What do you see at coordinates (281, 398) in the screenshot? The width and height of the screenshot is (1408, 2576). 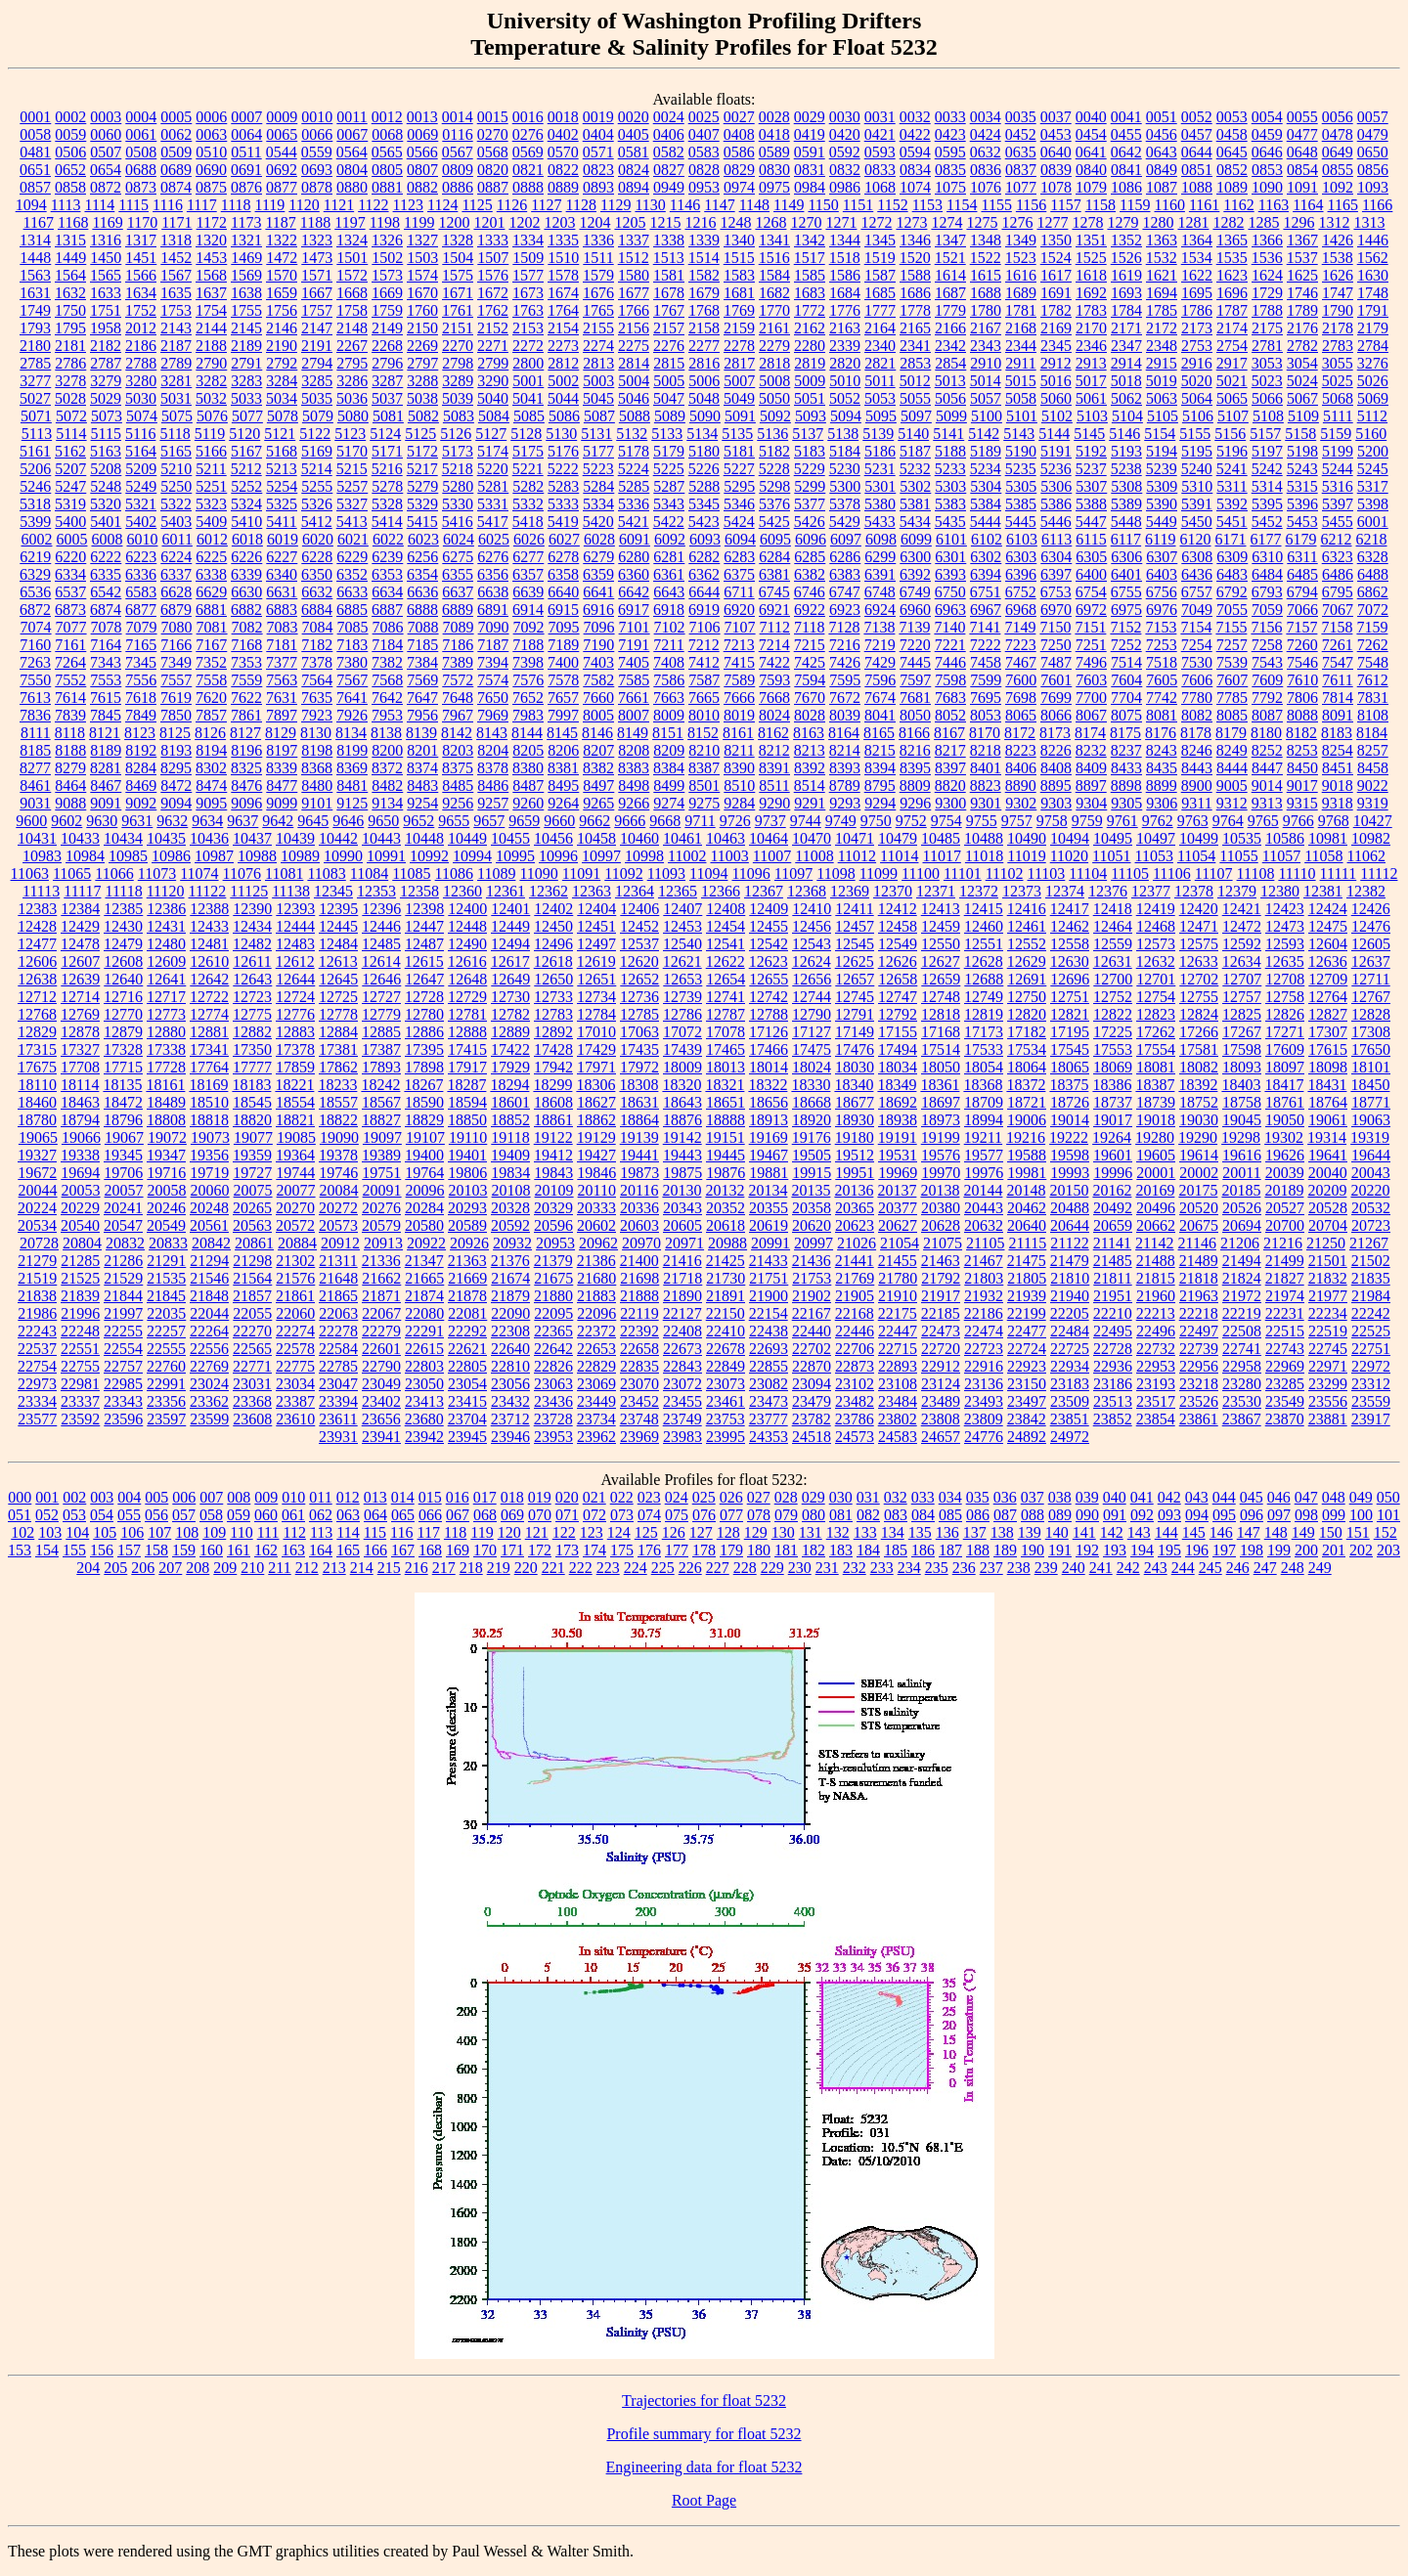 I see `5034` at bounding box center [281, 398].